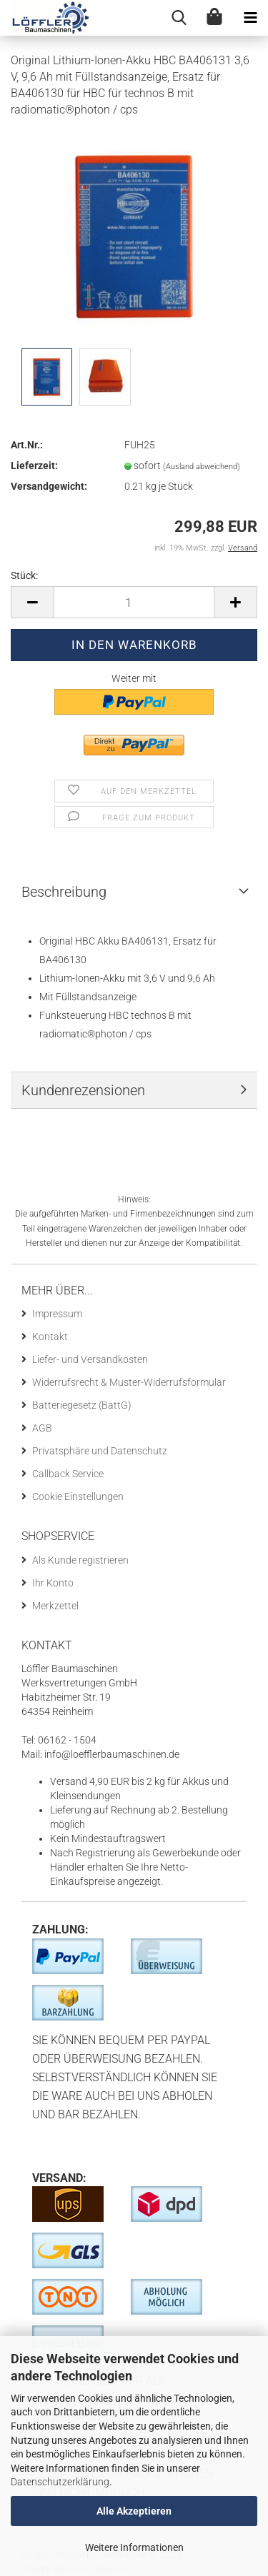  Describe the element at coordinates (134, 2547) in the screenshot. I see `Weitere Informationen` at that location.